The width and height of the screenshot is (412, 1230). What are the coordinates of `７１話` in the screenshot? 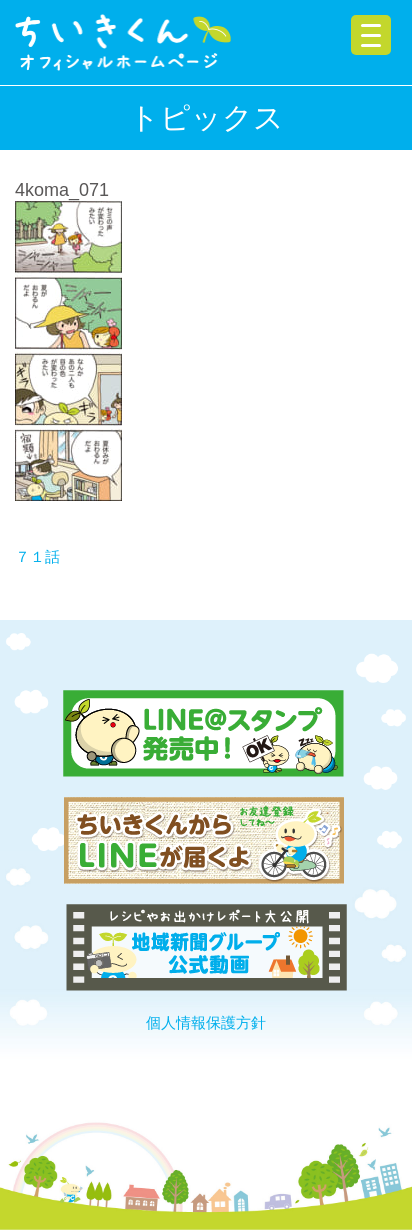 It's located at (37, 556).